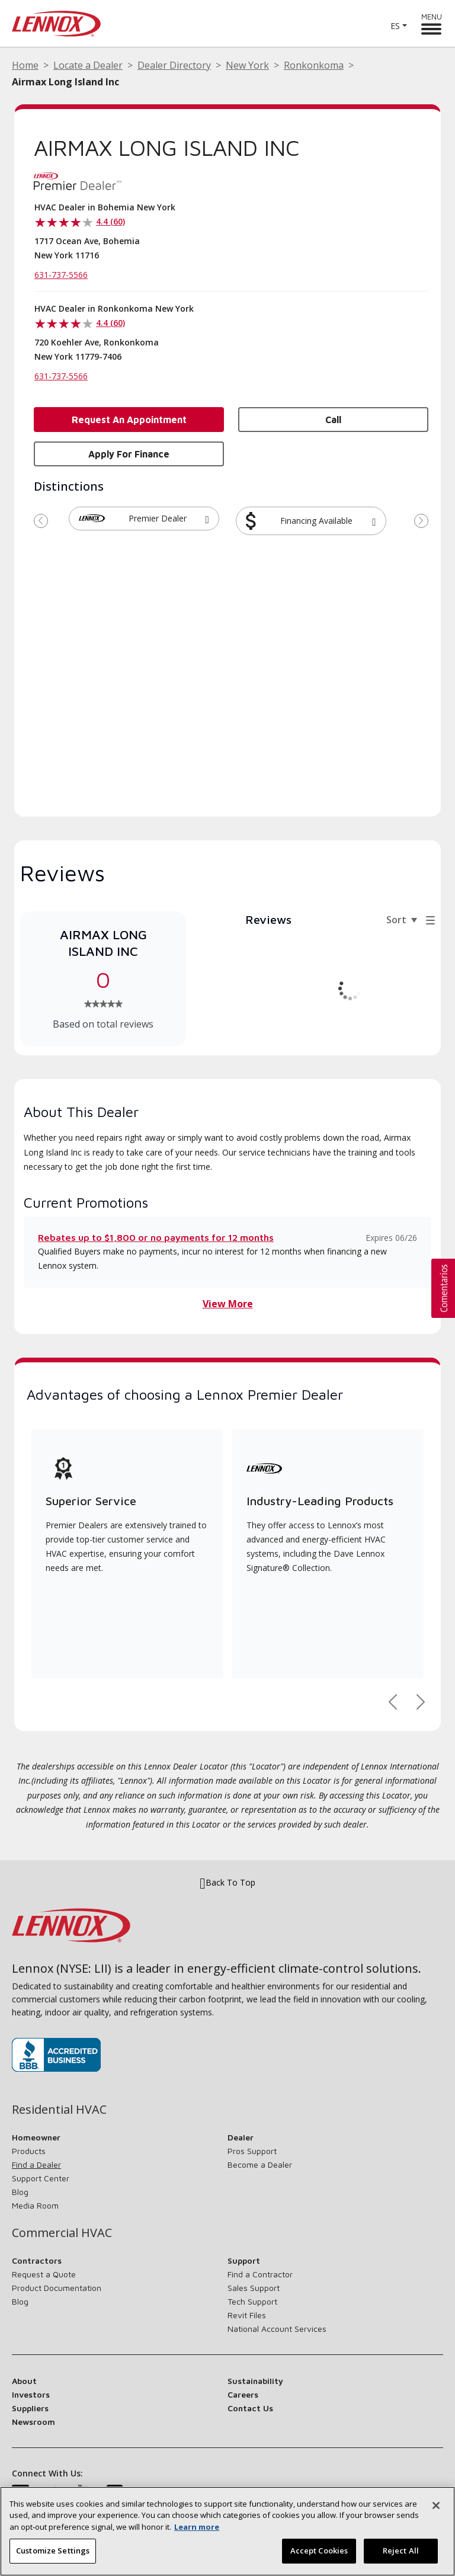 This screenshot has height=2576, width=455. I want to click on Customize Settings, so click(52, 2554).